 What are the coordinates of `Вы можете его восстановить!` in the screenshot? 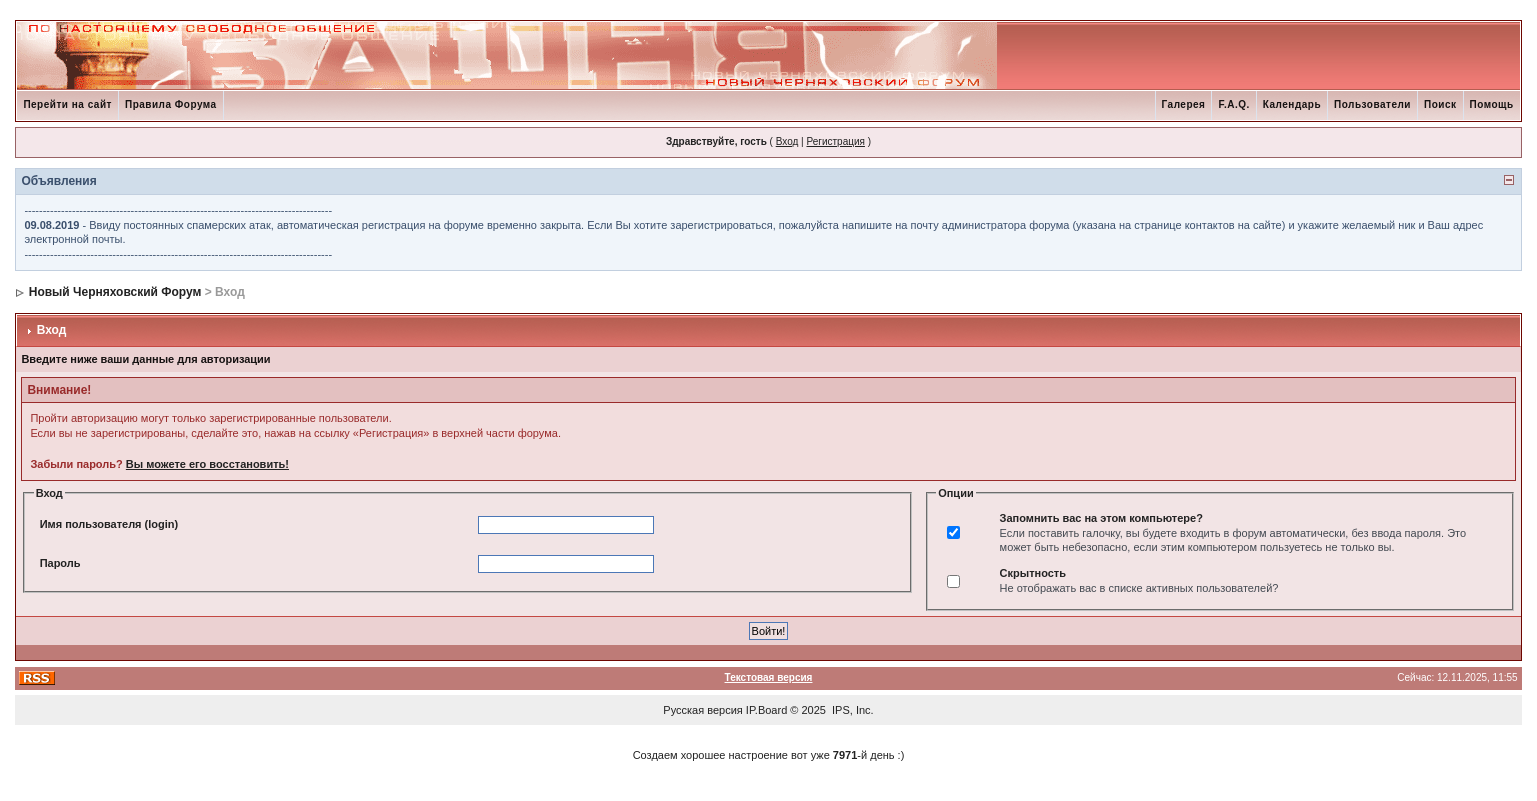 It's located at (207, 464).